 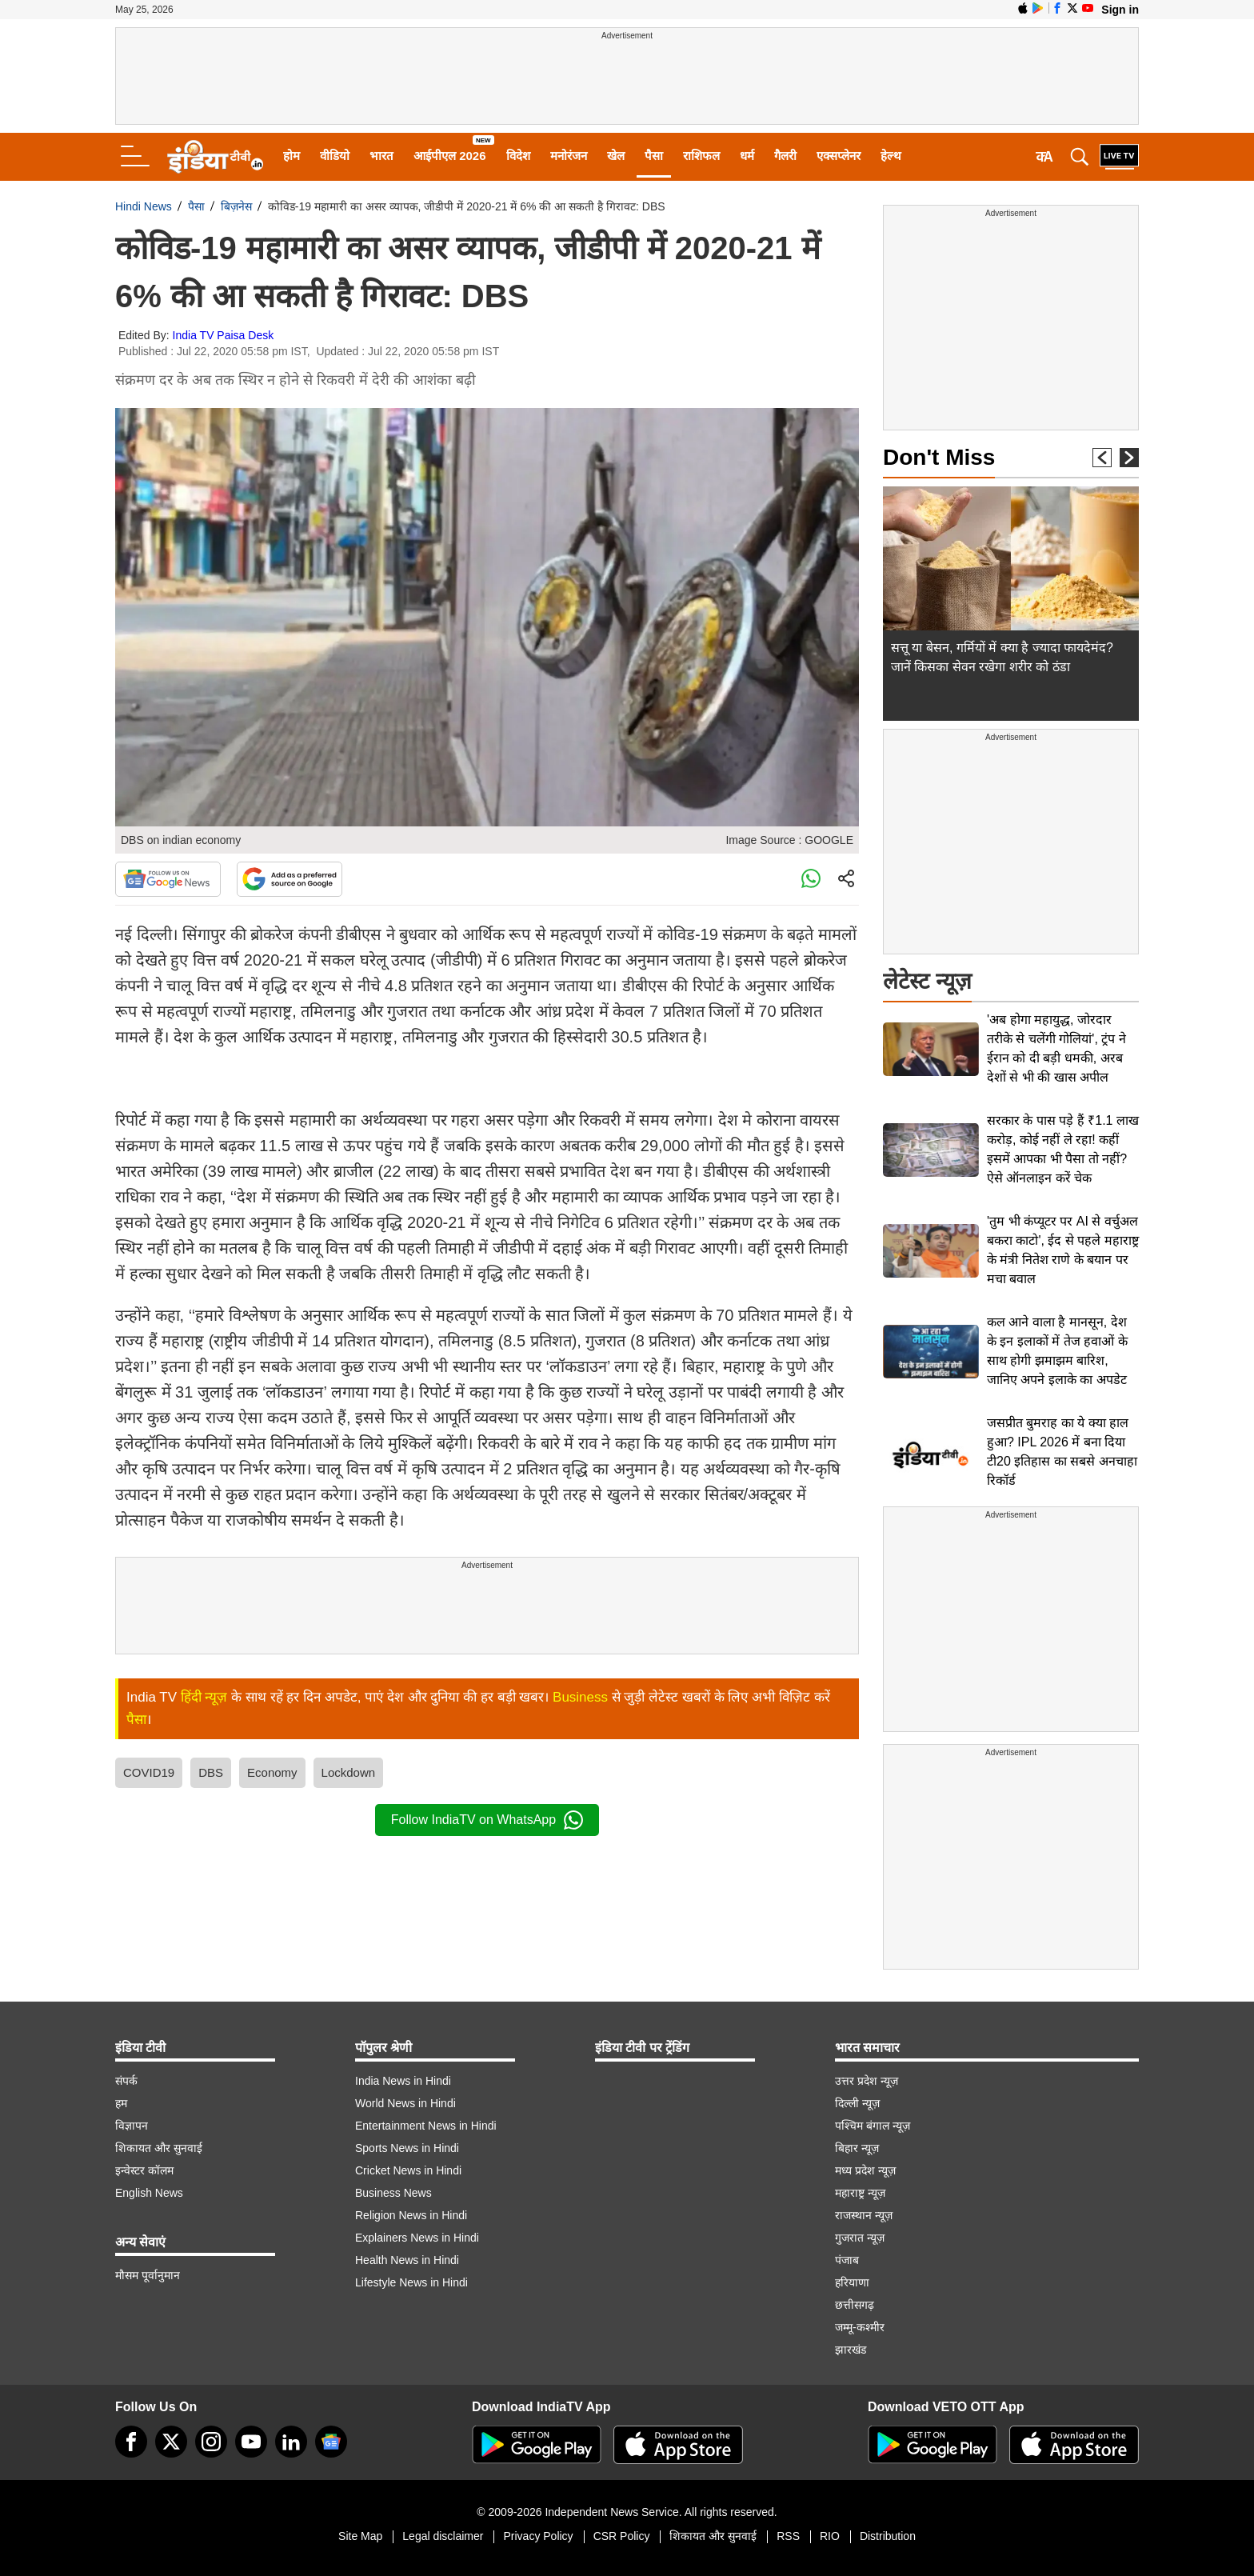 I want to click on छत्तीसगढ़, so click(x=854, y=2304).